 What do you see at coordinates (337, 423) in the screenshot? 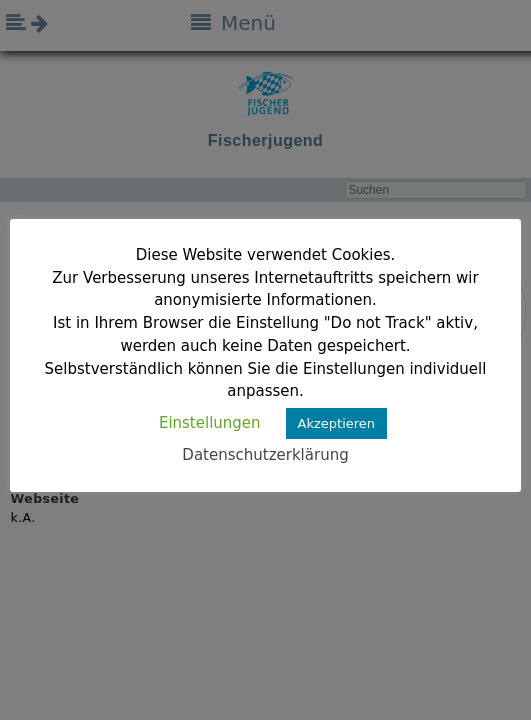
I see `Akzeptieren [button]` at bounding box center [337, 423].